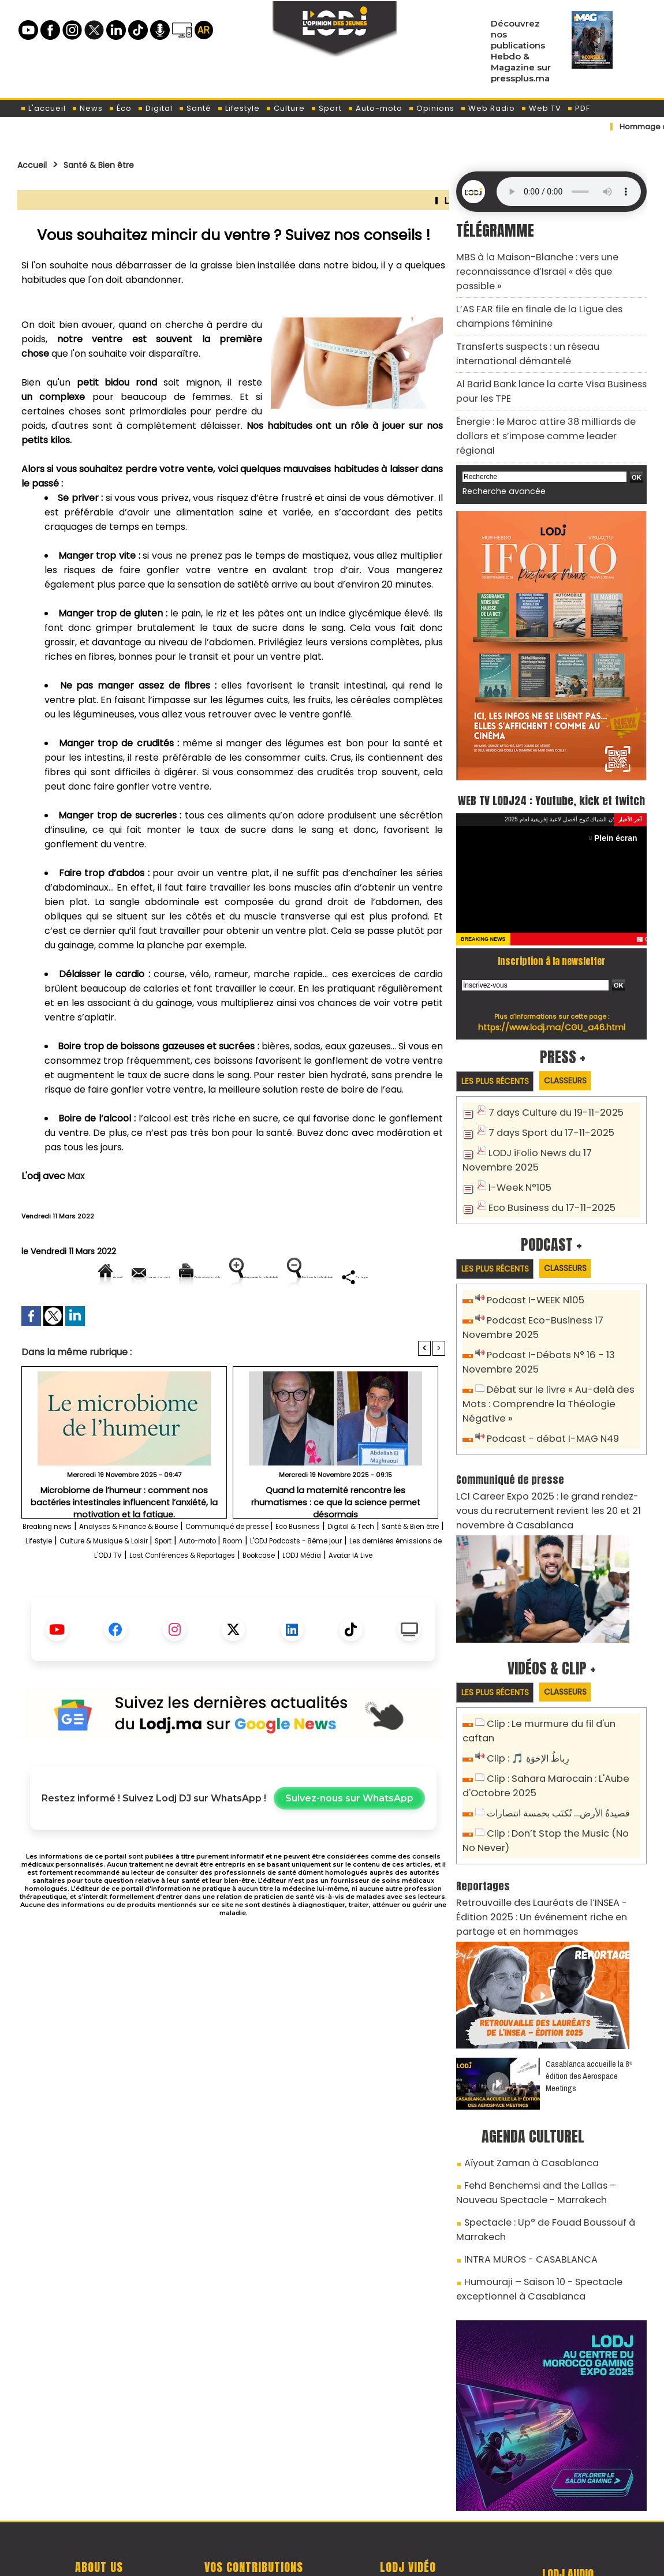  What do you see at coordinates (290, 1566) in the screenshot?
I see `Communiqué de presse` at bounding box center [290, 1566].